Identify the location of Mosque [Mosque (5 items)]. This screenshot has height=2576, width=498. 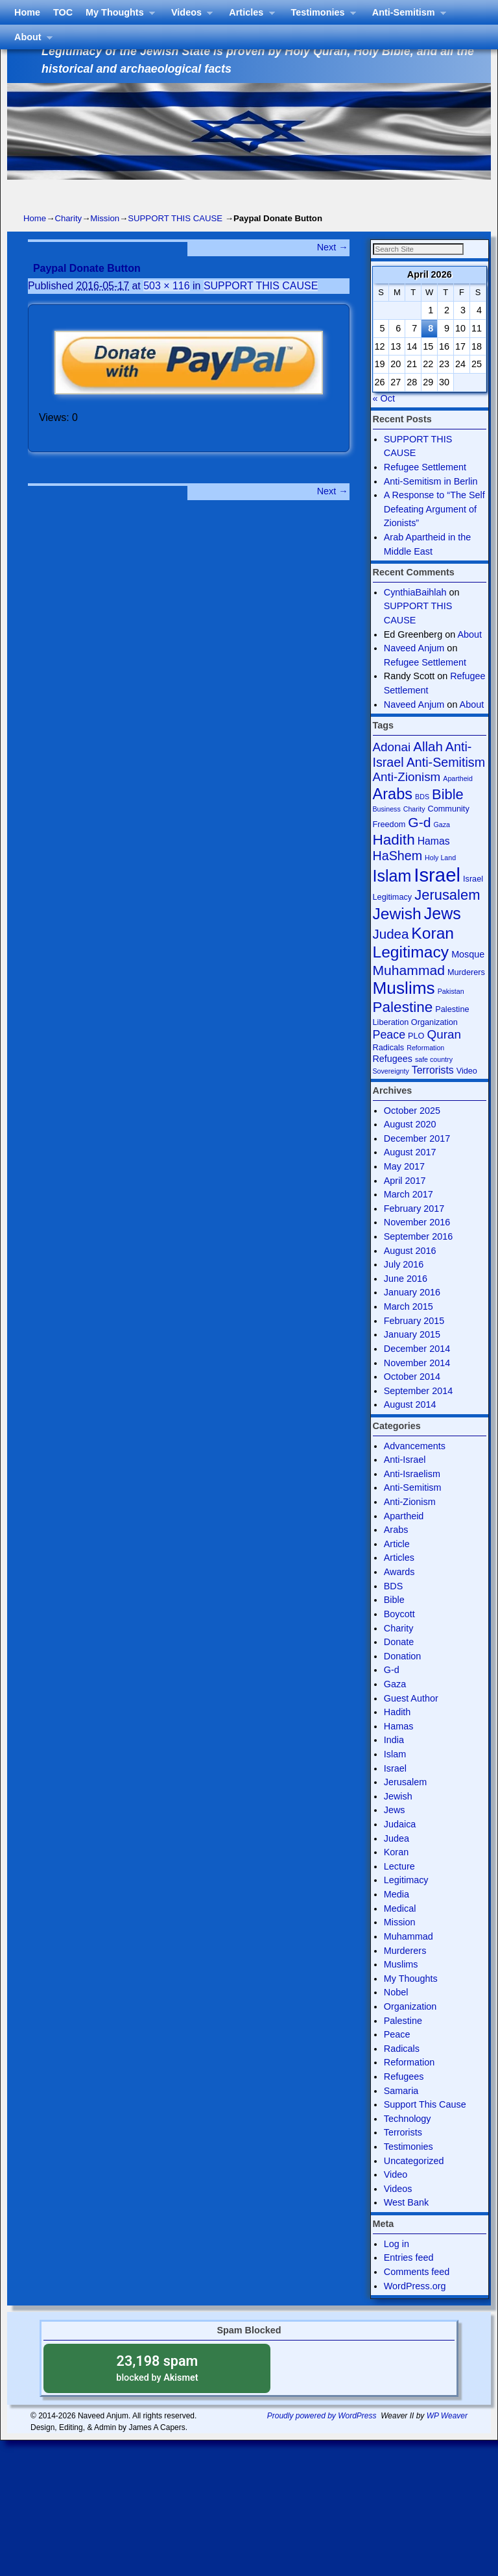
(467, 975).